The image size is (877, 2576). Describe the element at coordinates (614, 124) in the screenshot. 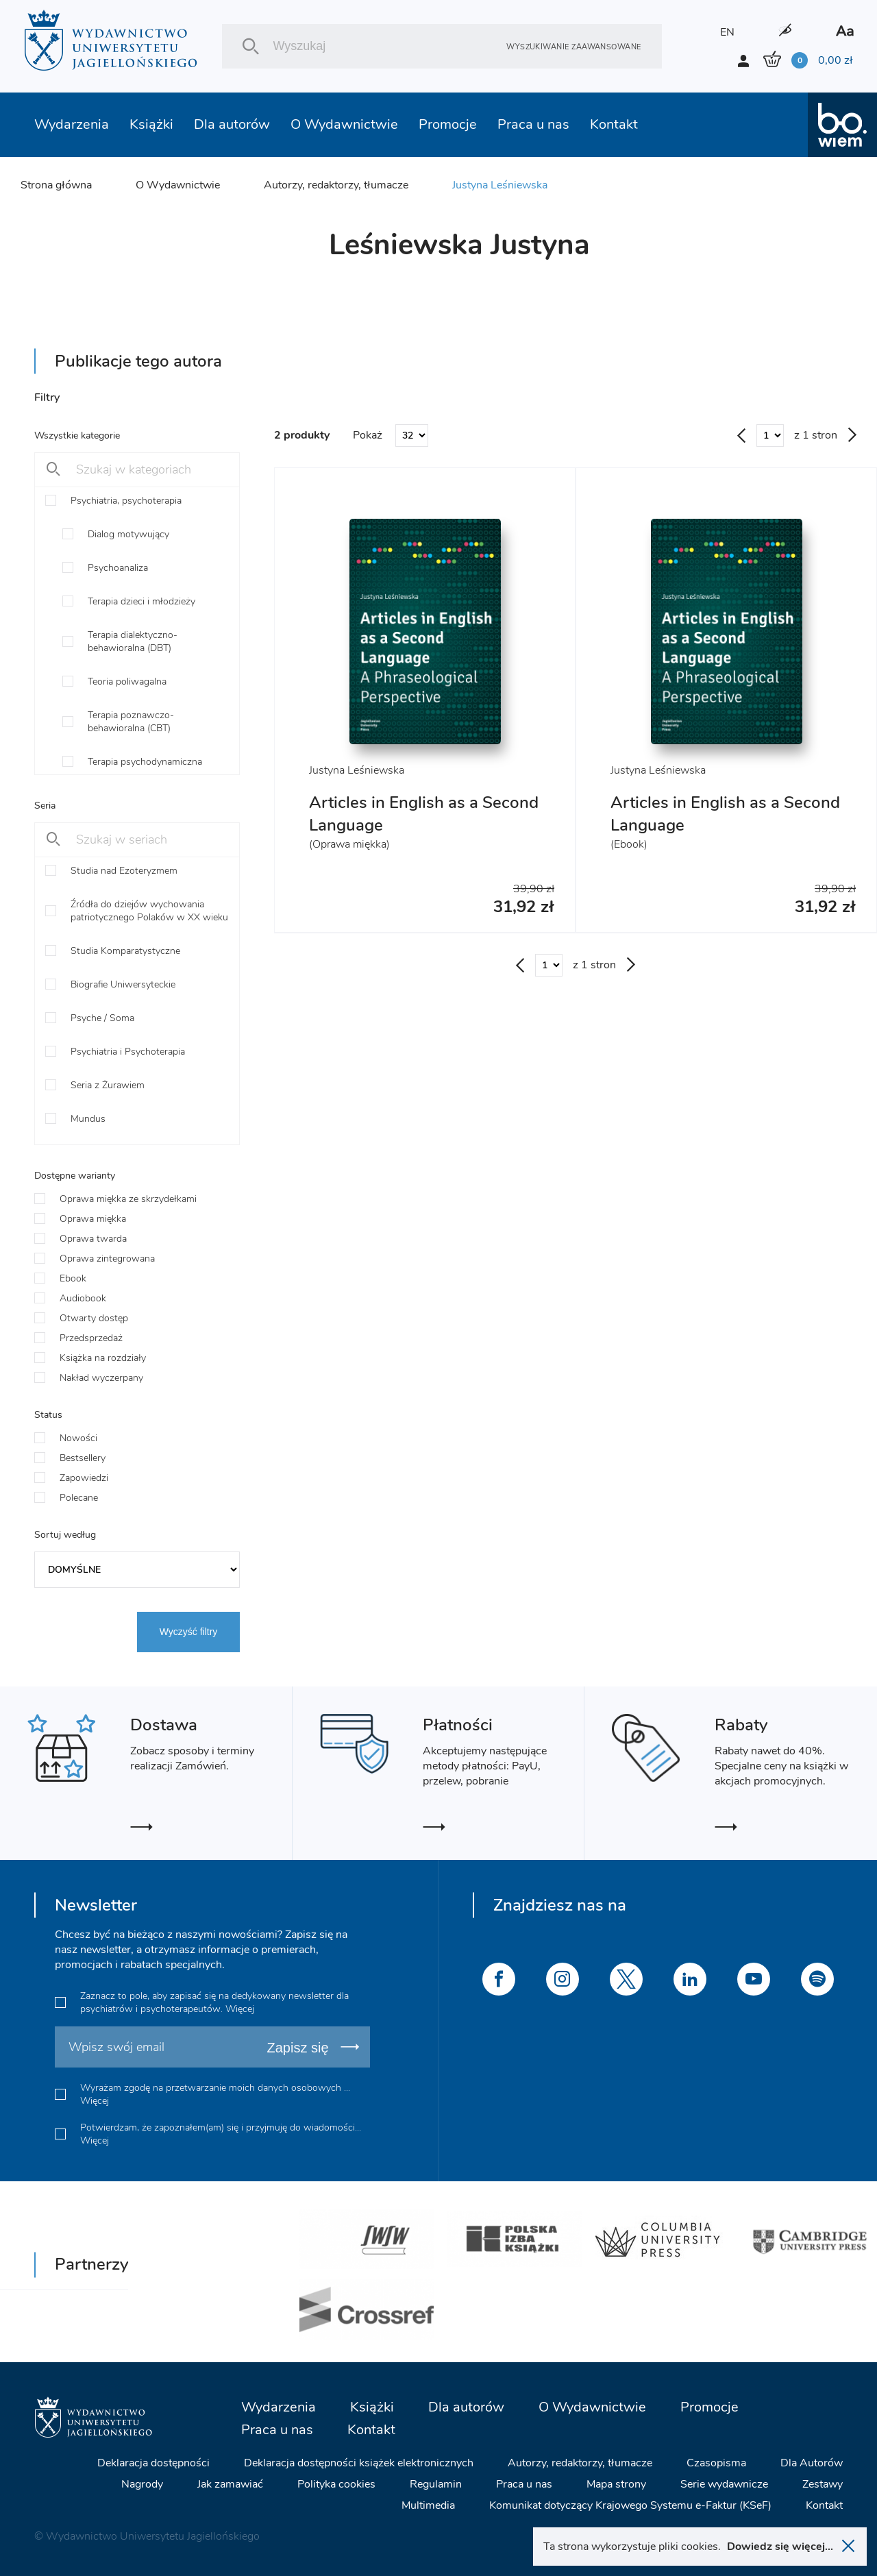

I see `Kontakt` at that location.